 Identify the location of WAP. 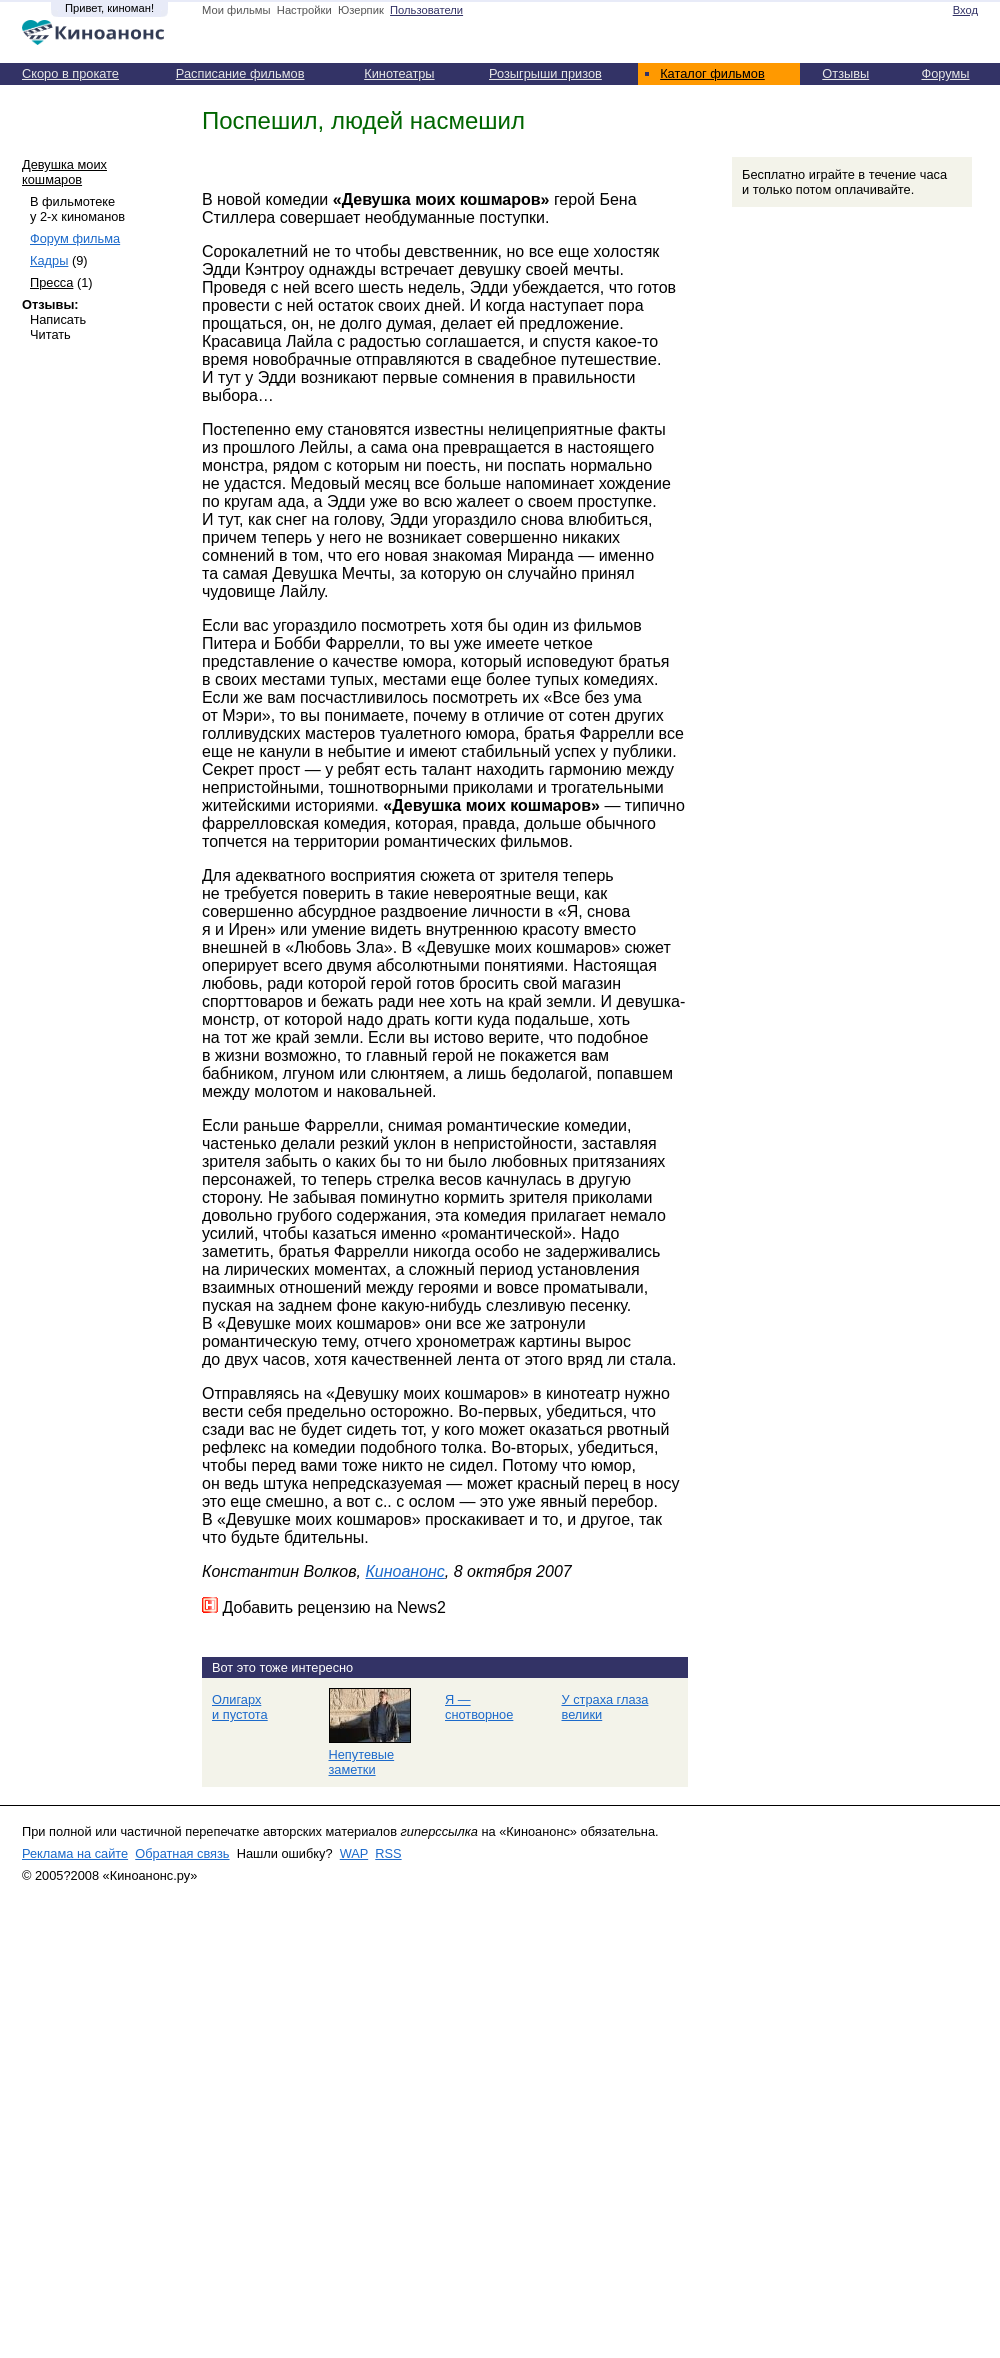
(354, 1853).